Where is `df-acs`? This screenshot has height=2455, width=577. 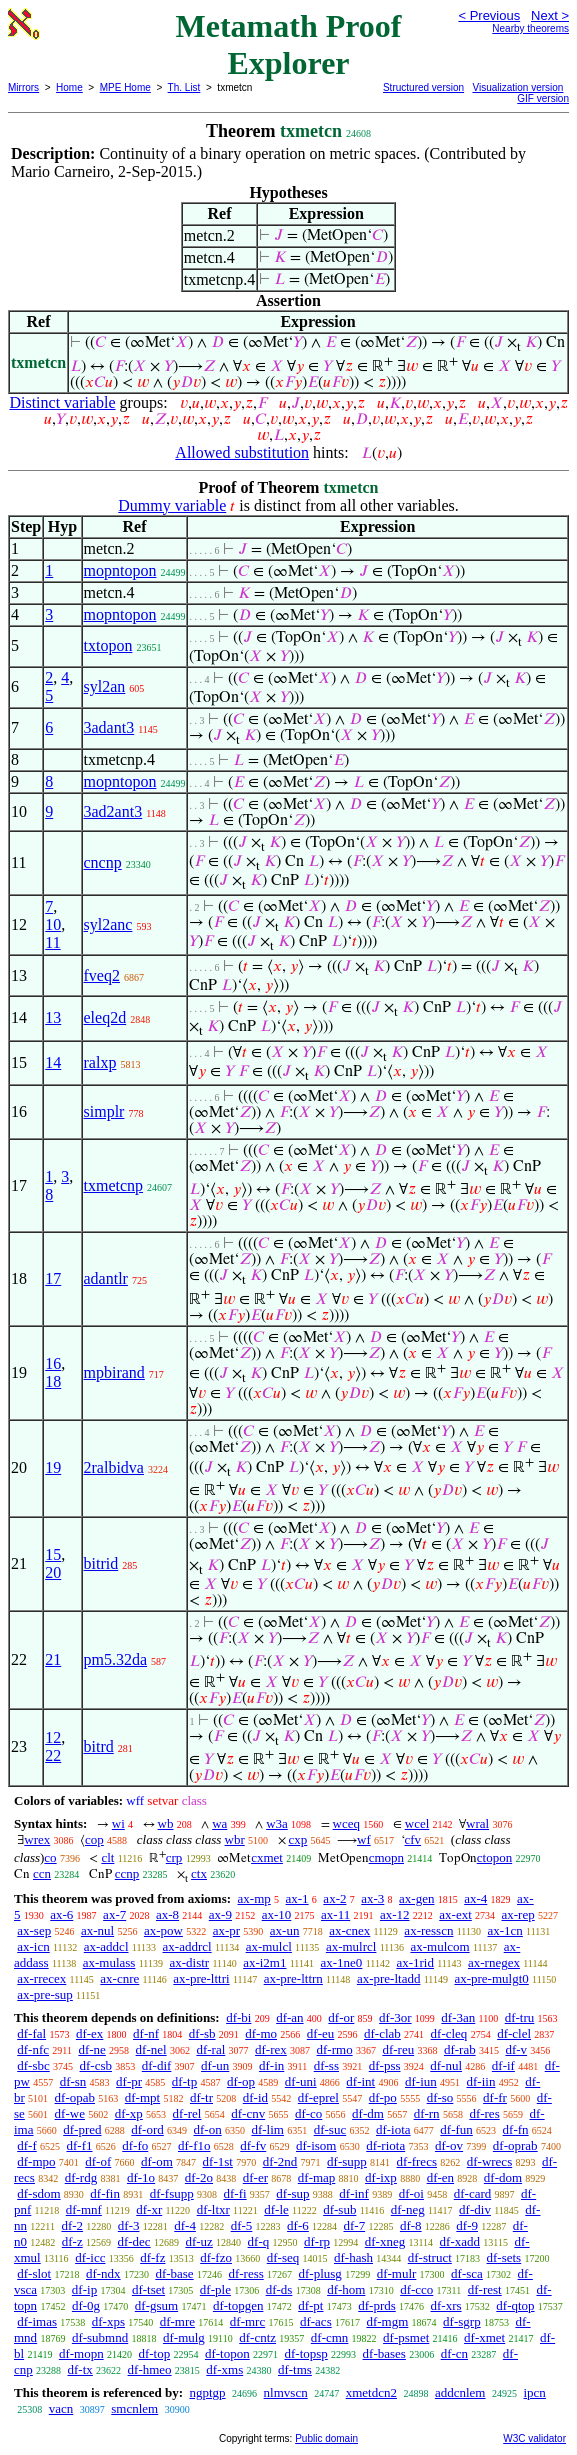
df-acs is located at coordinates (316, 2321).